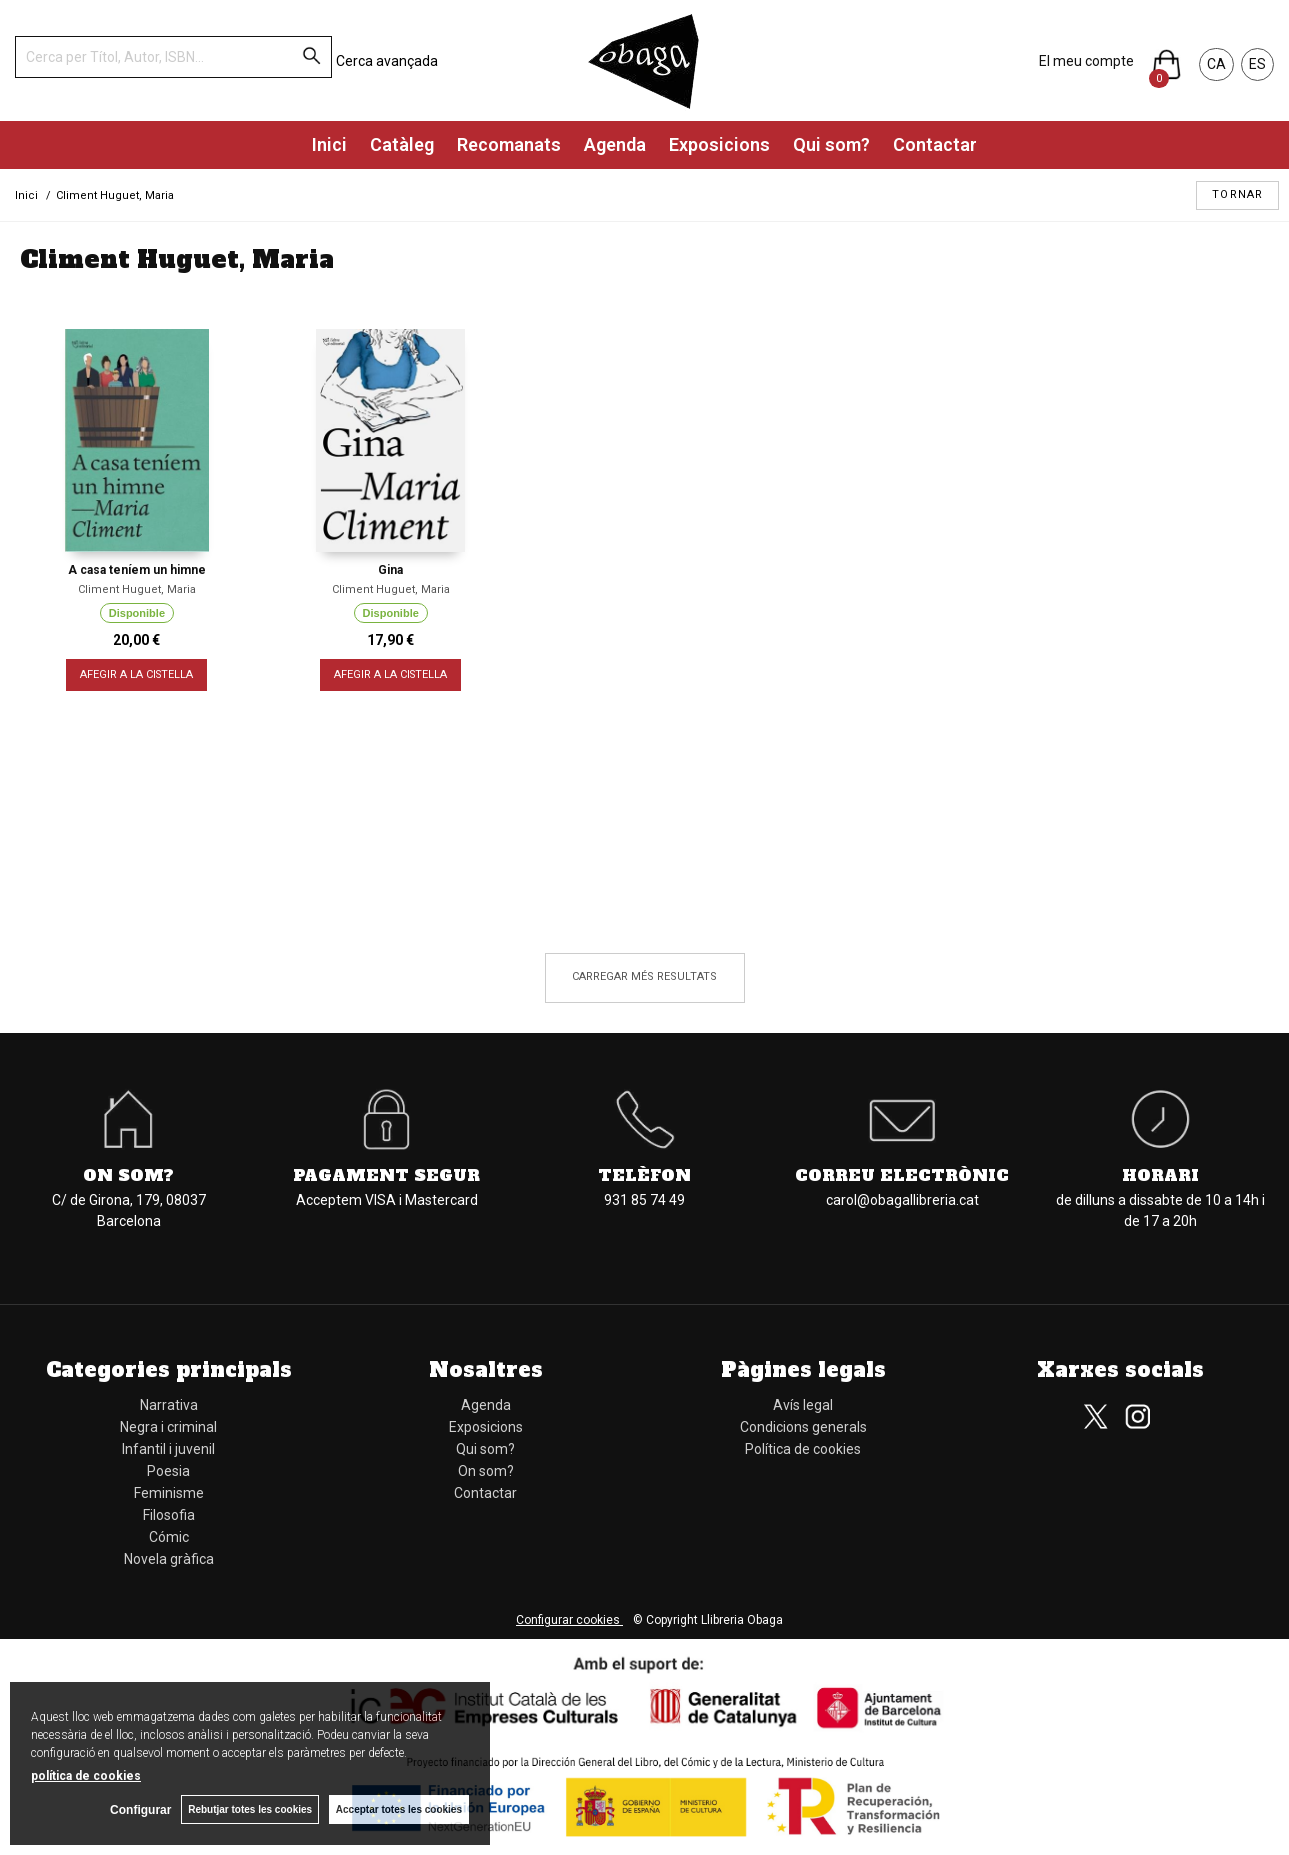  Describe the element at coordinates (136, 674) in the screenshot. I see `AFEGIR A LA CISTELLA` at that location.